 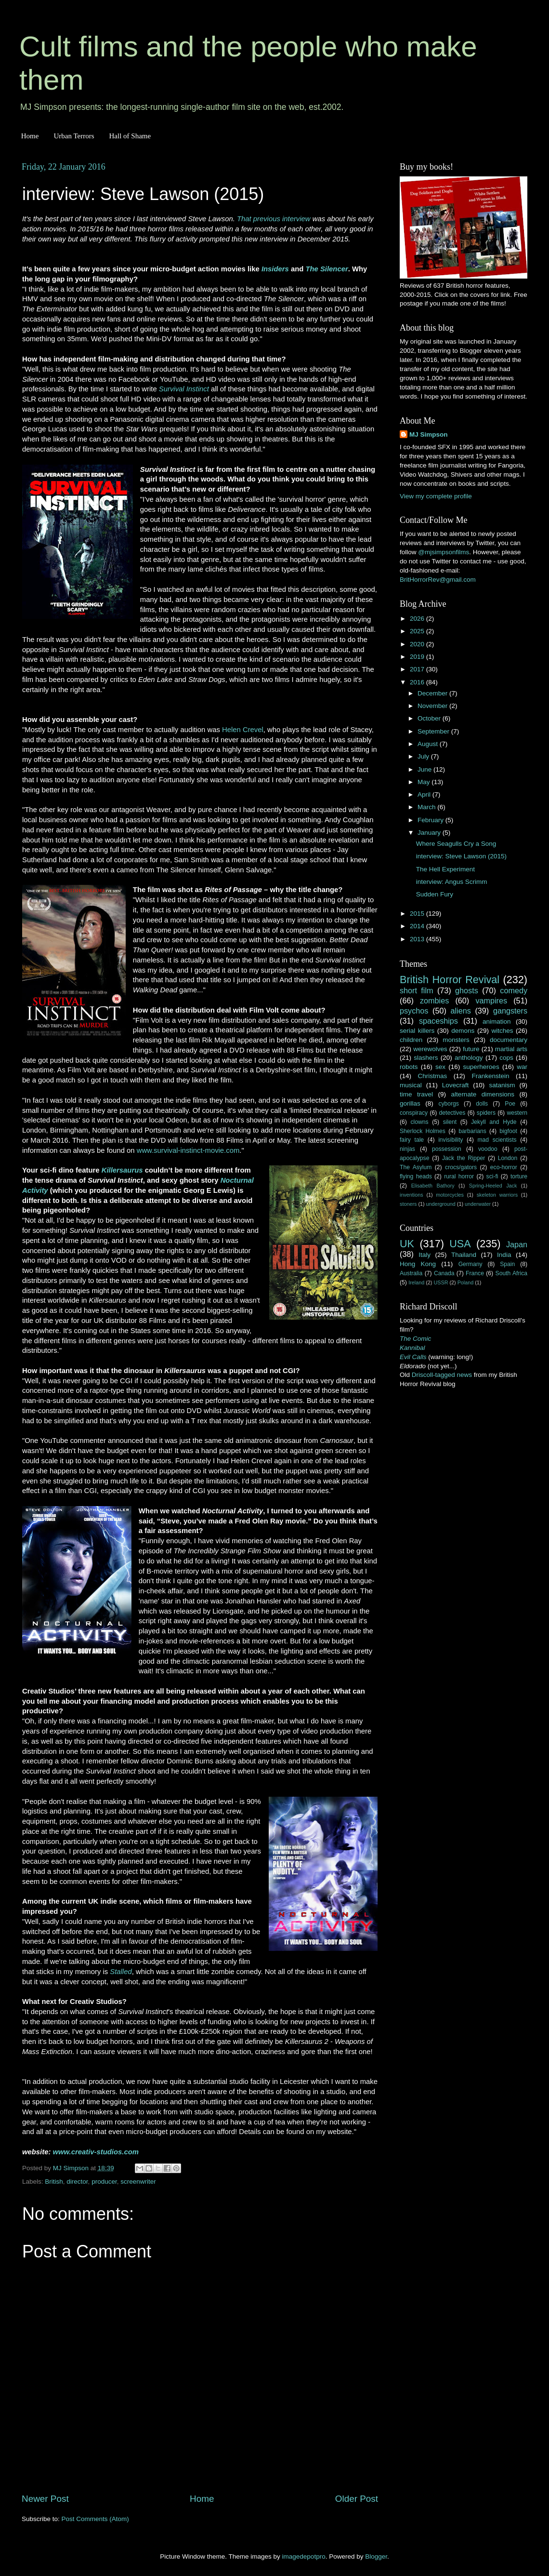 What do you see at coordinates (463, 1254) in the screenshot?
I see `Thailand` at bounding box center [463, 1254].